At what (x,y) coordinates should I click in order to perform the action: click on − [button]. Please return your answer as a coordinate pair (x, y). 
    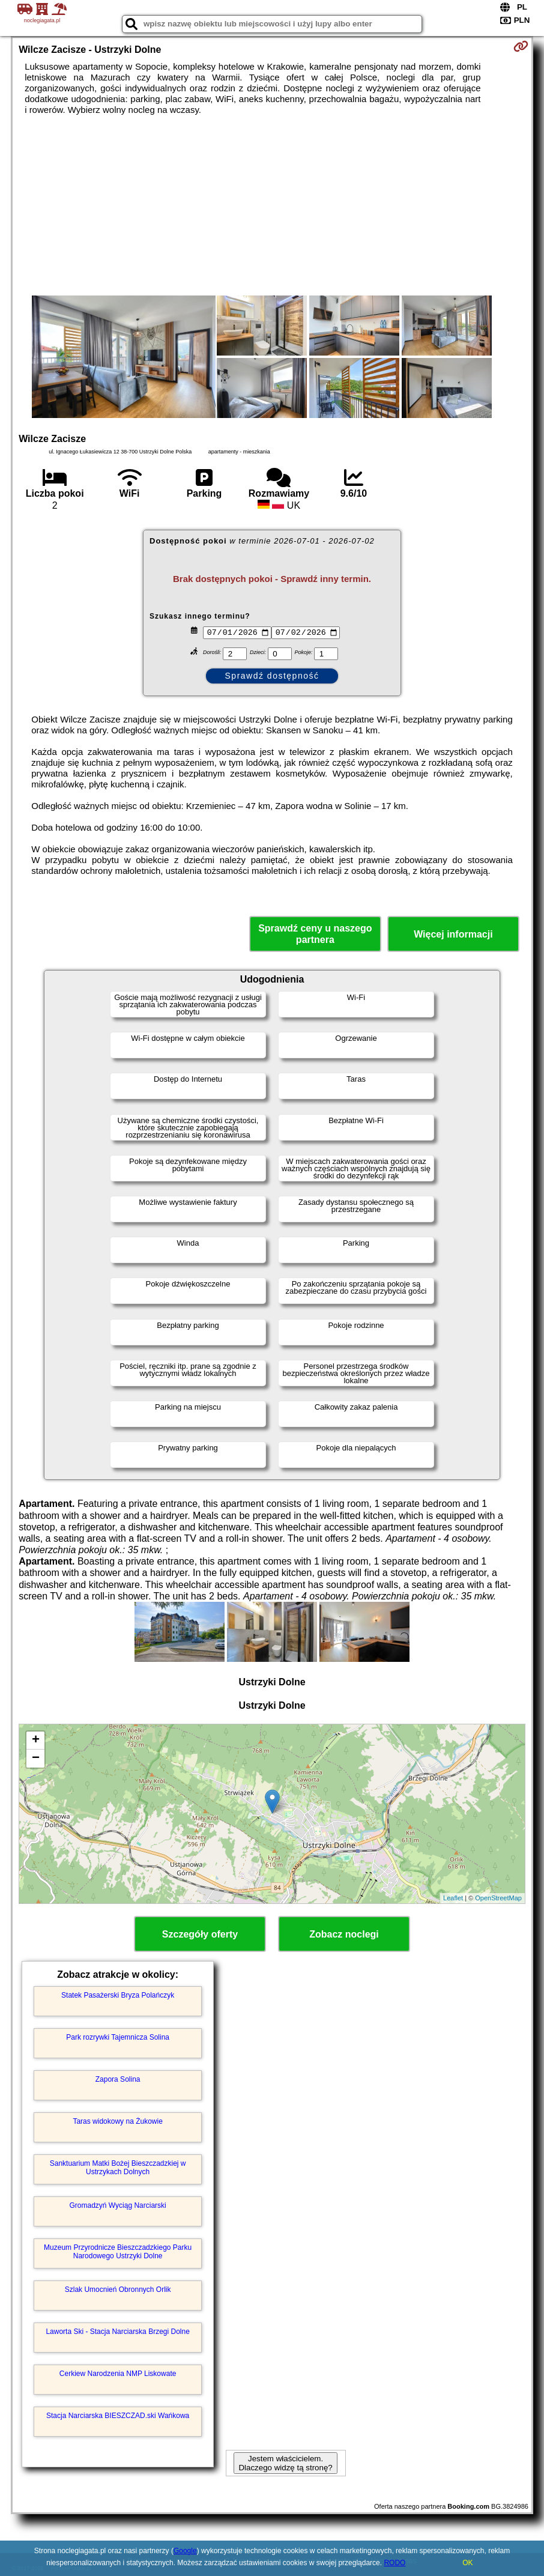
    Looking at the image, I should click on (36, 1759).